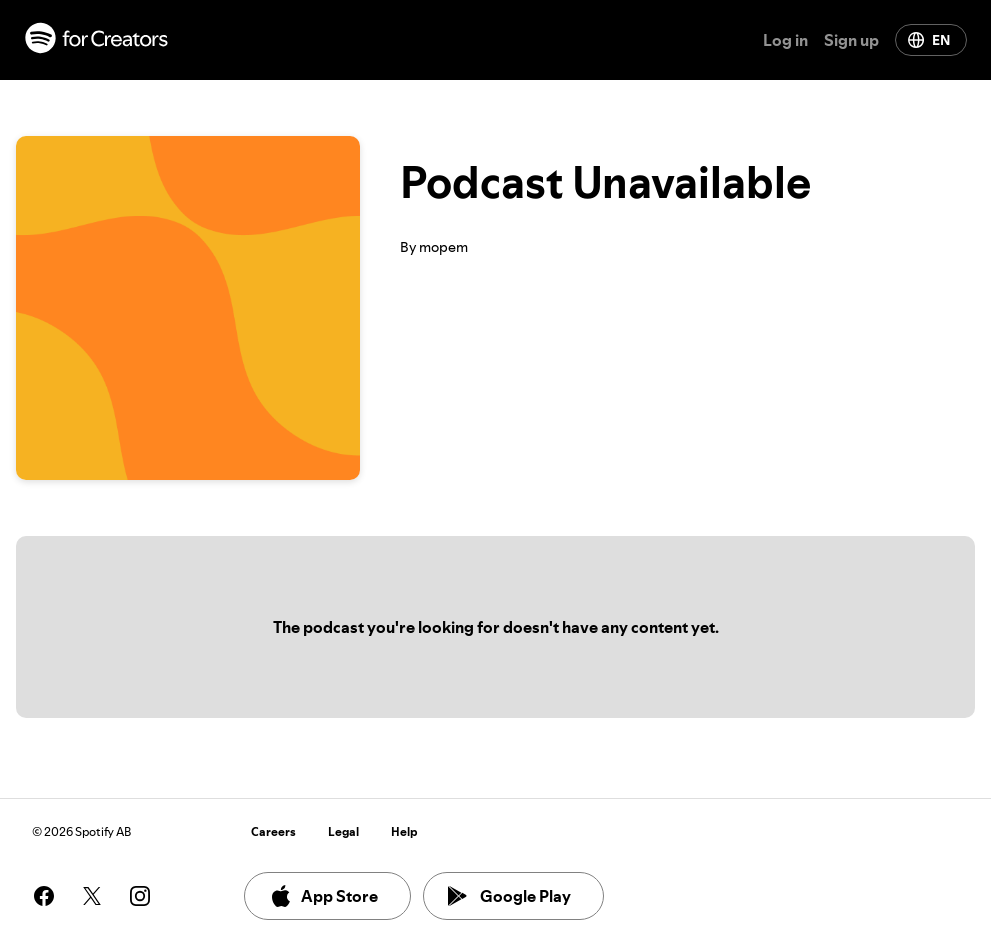 This screenshot has width=991, height=944. Describe the element at coordinates (404, 831) in the screenshot. I see `Help` at that location.